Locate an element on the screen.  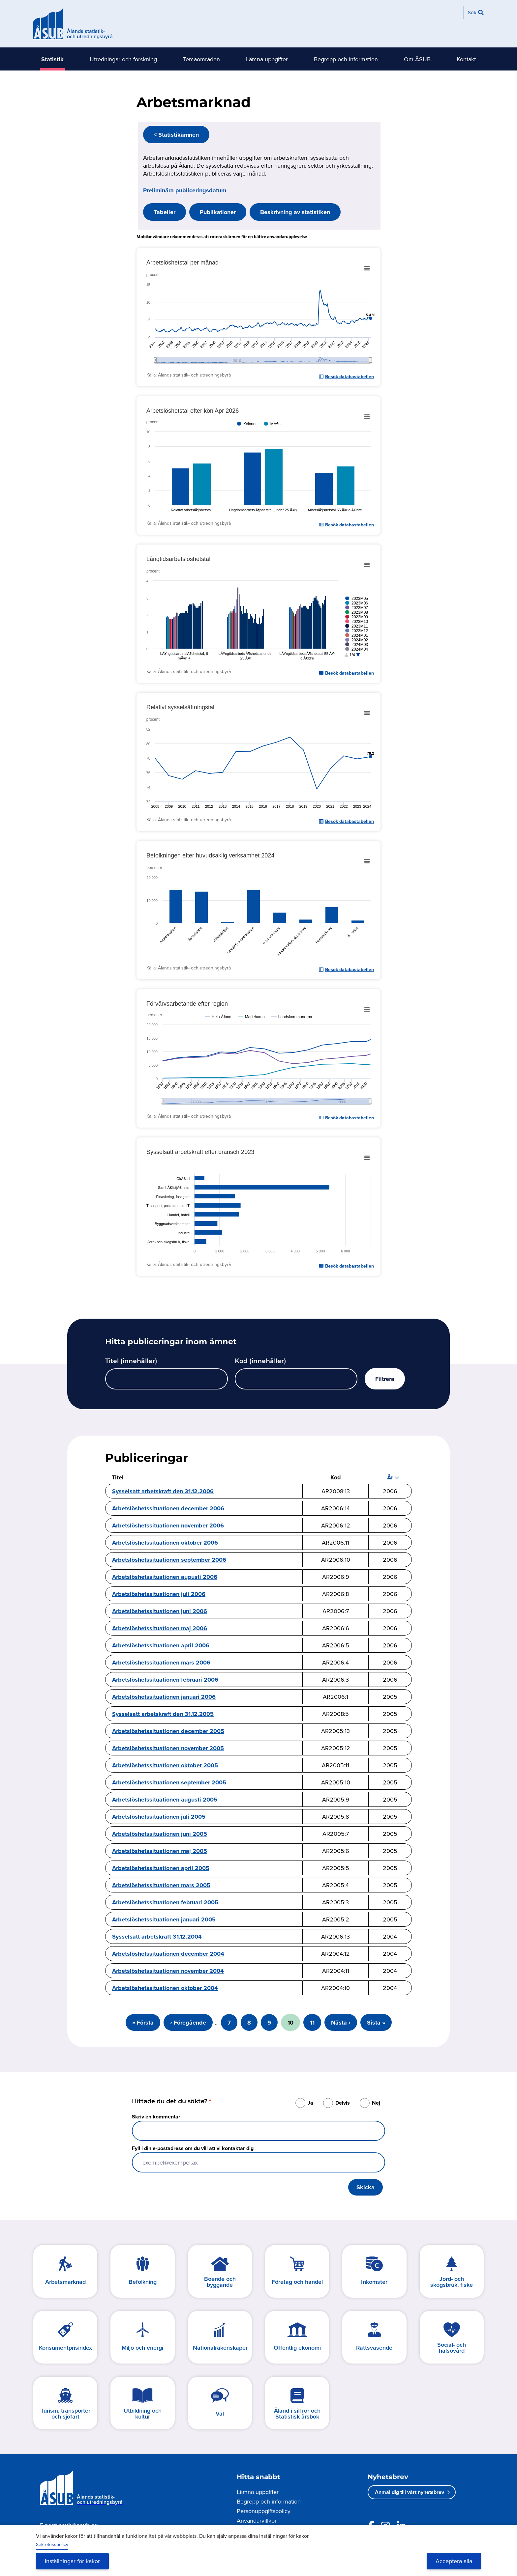
Ja is located at coordinates (310, 2103).